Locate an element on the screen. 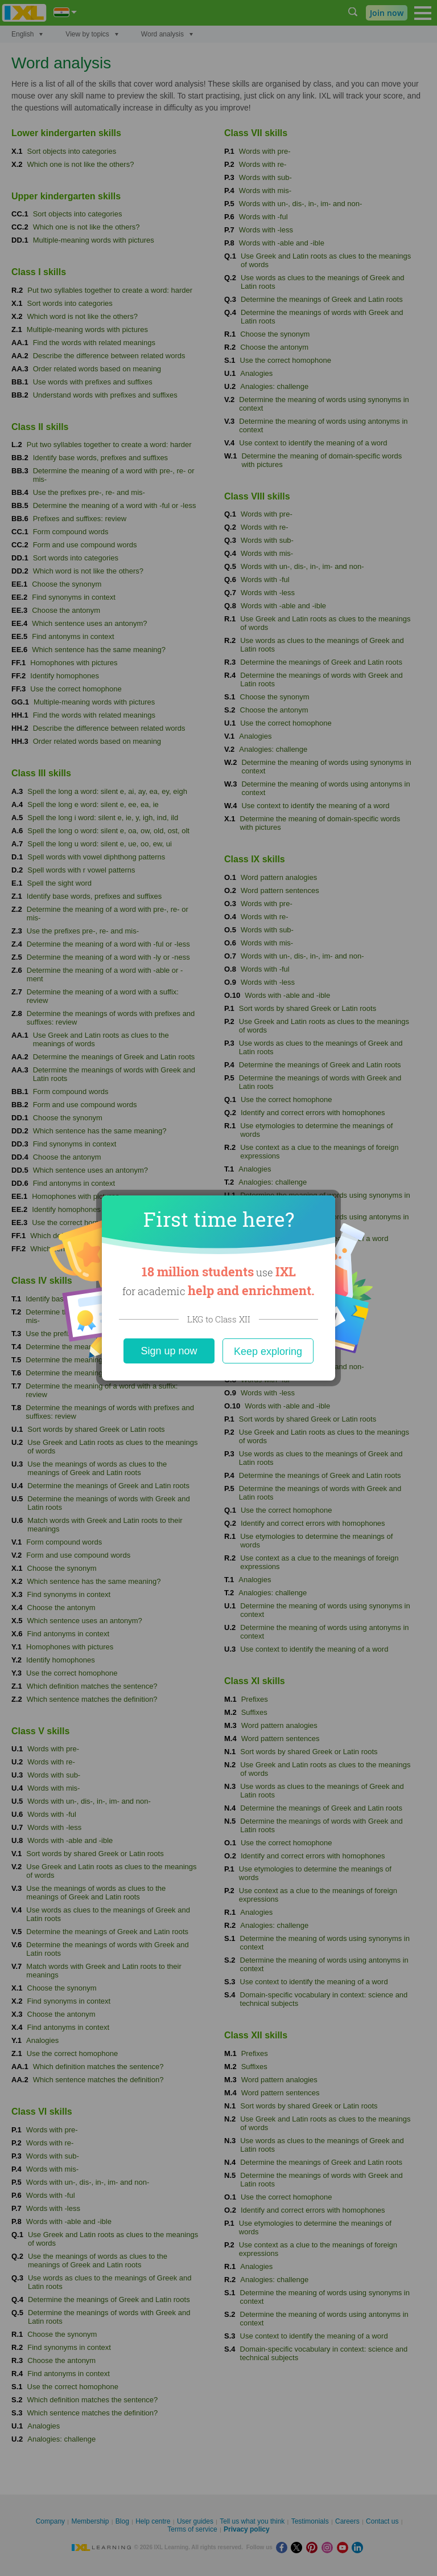  Sign up now is located at coordinates (169, 1351).